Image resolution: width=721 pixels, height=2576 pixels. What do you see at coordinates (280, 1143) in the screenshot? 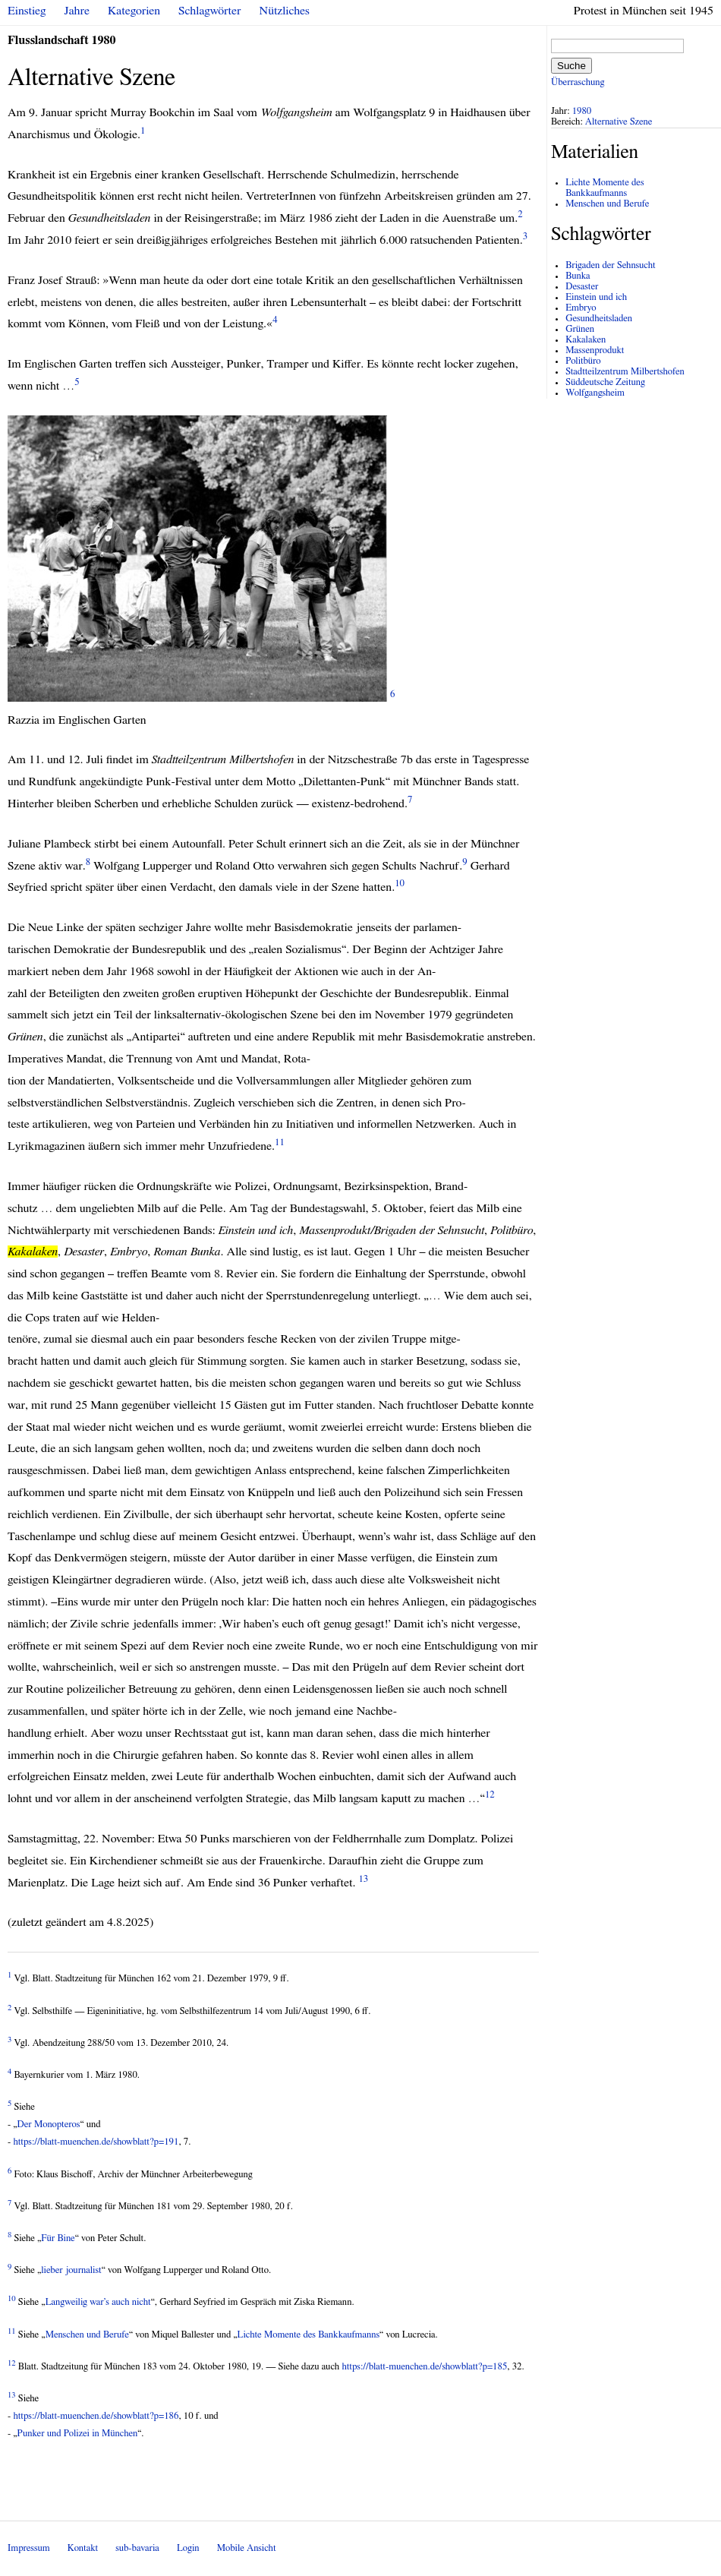
I see `11` at bounding box center [280, 1143].